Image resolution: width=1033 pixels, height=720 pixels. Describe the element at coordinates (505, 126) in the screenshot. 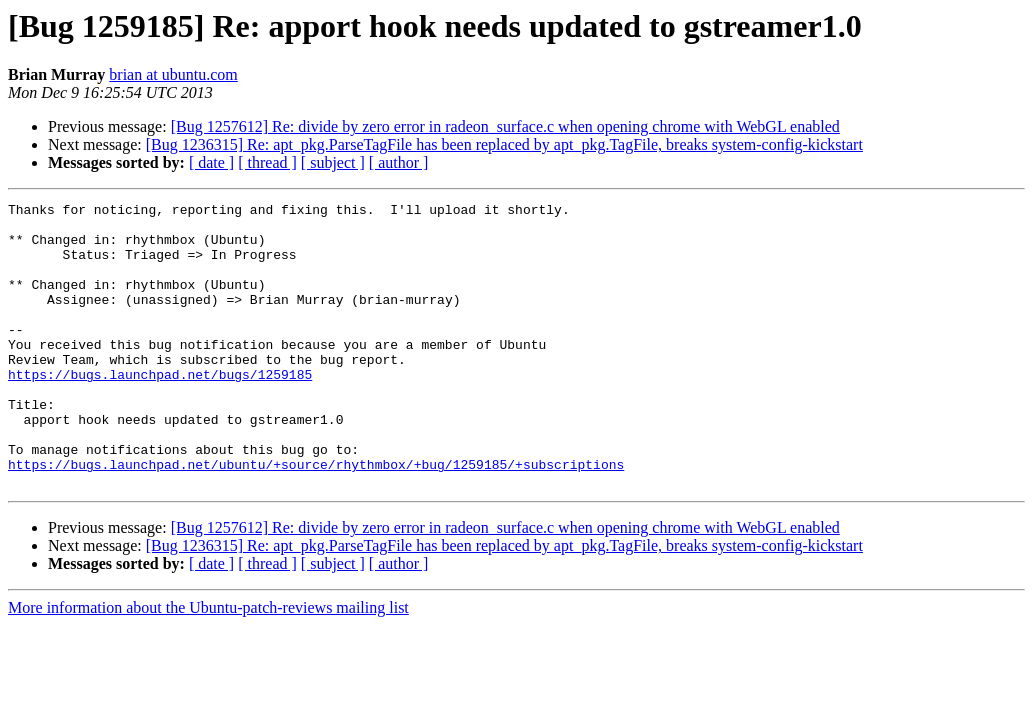

I see `[Bug 1257612] Re: divide by zero error in radeon_surface.c when opening chrome with WebGL enabled` at that location.